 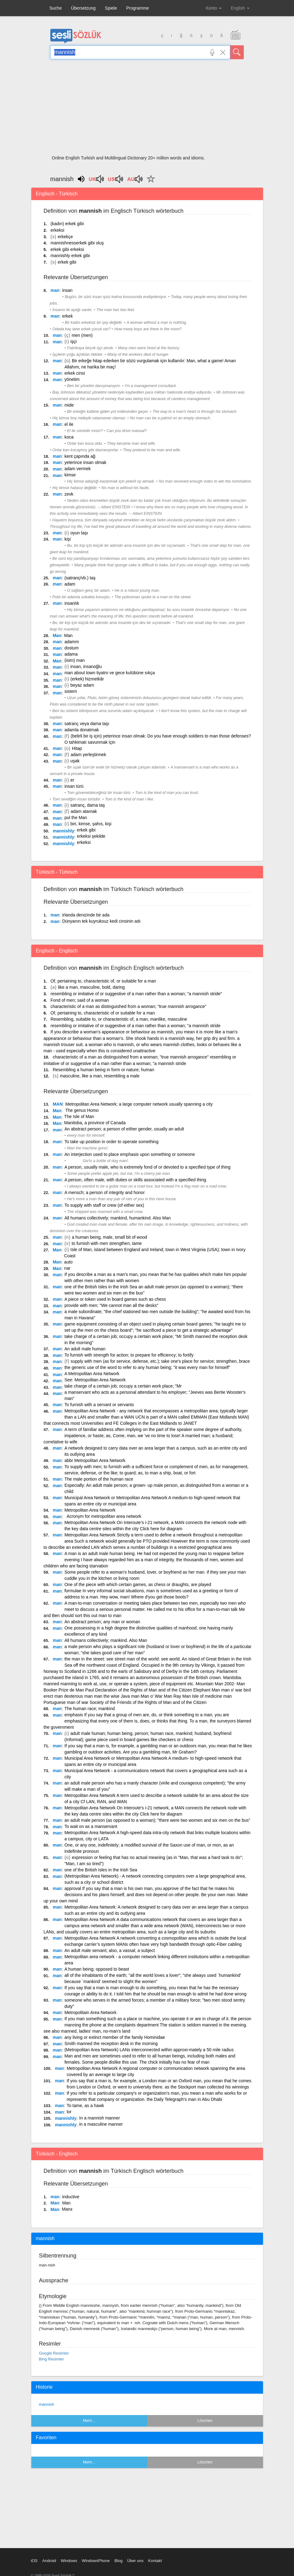 What do you see at coordinates (73, 786) in the screenshot?
I see `insan türü` at bounding box center [73, 786].